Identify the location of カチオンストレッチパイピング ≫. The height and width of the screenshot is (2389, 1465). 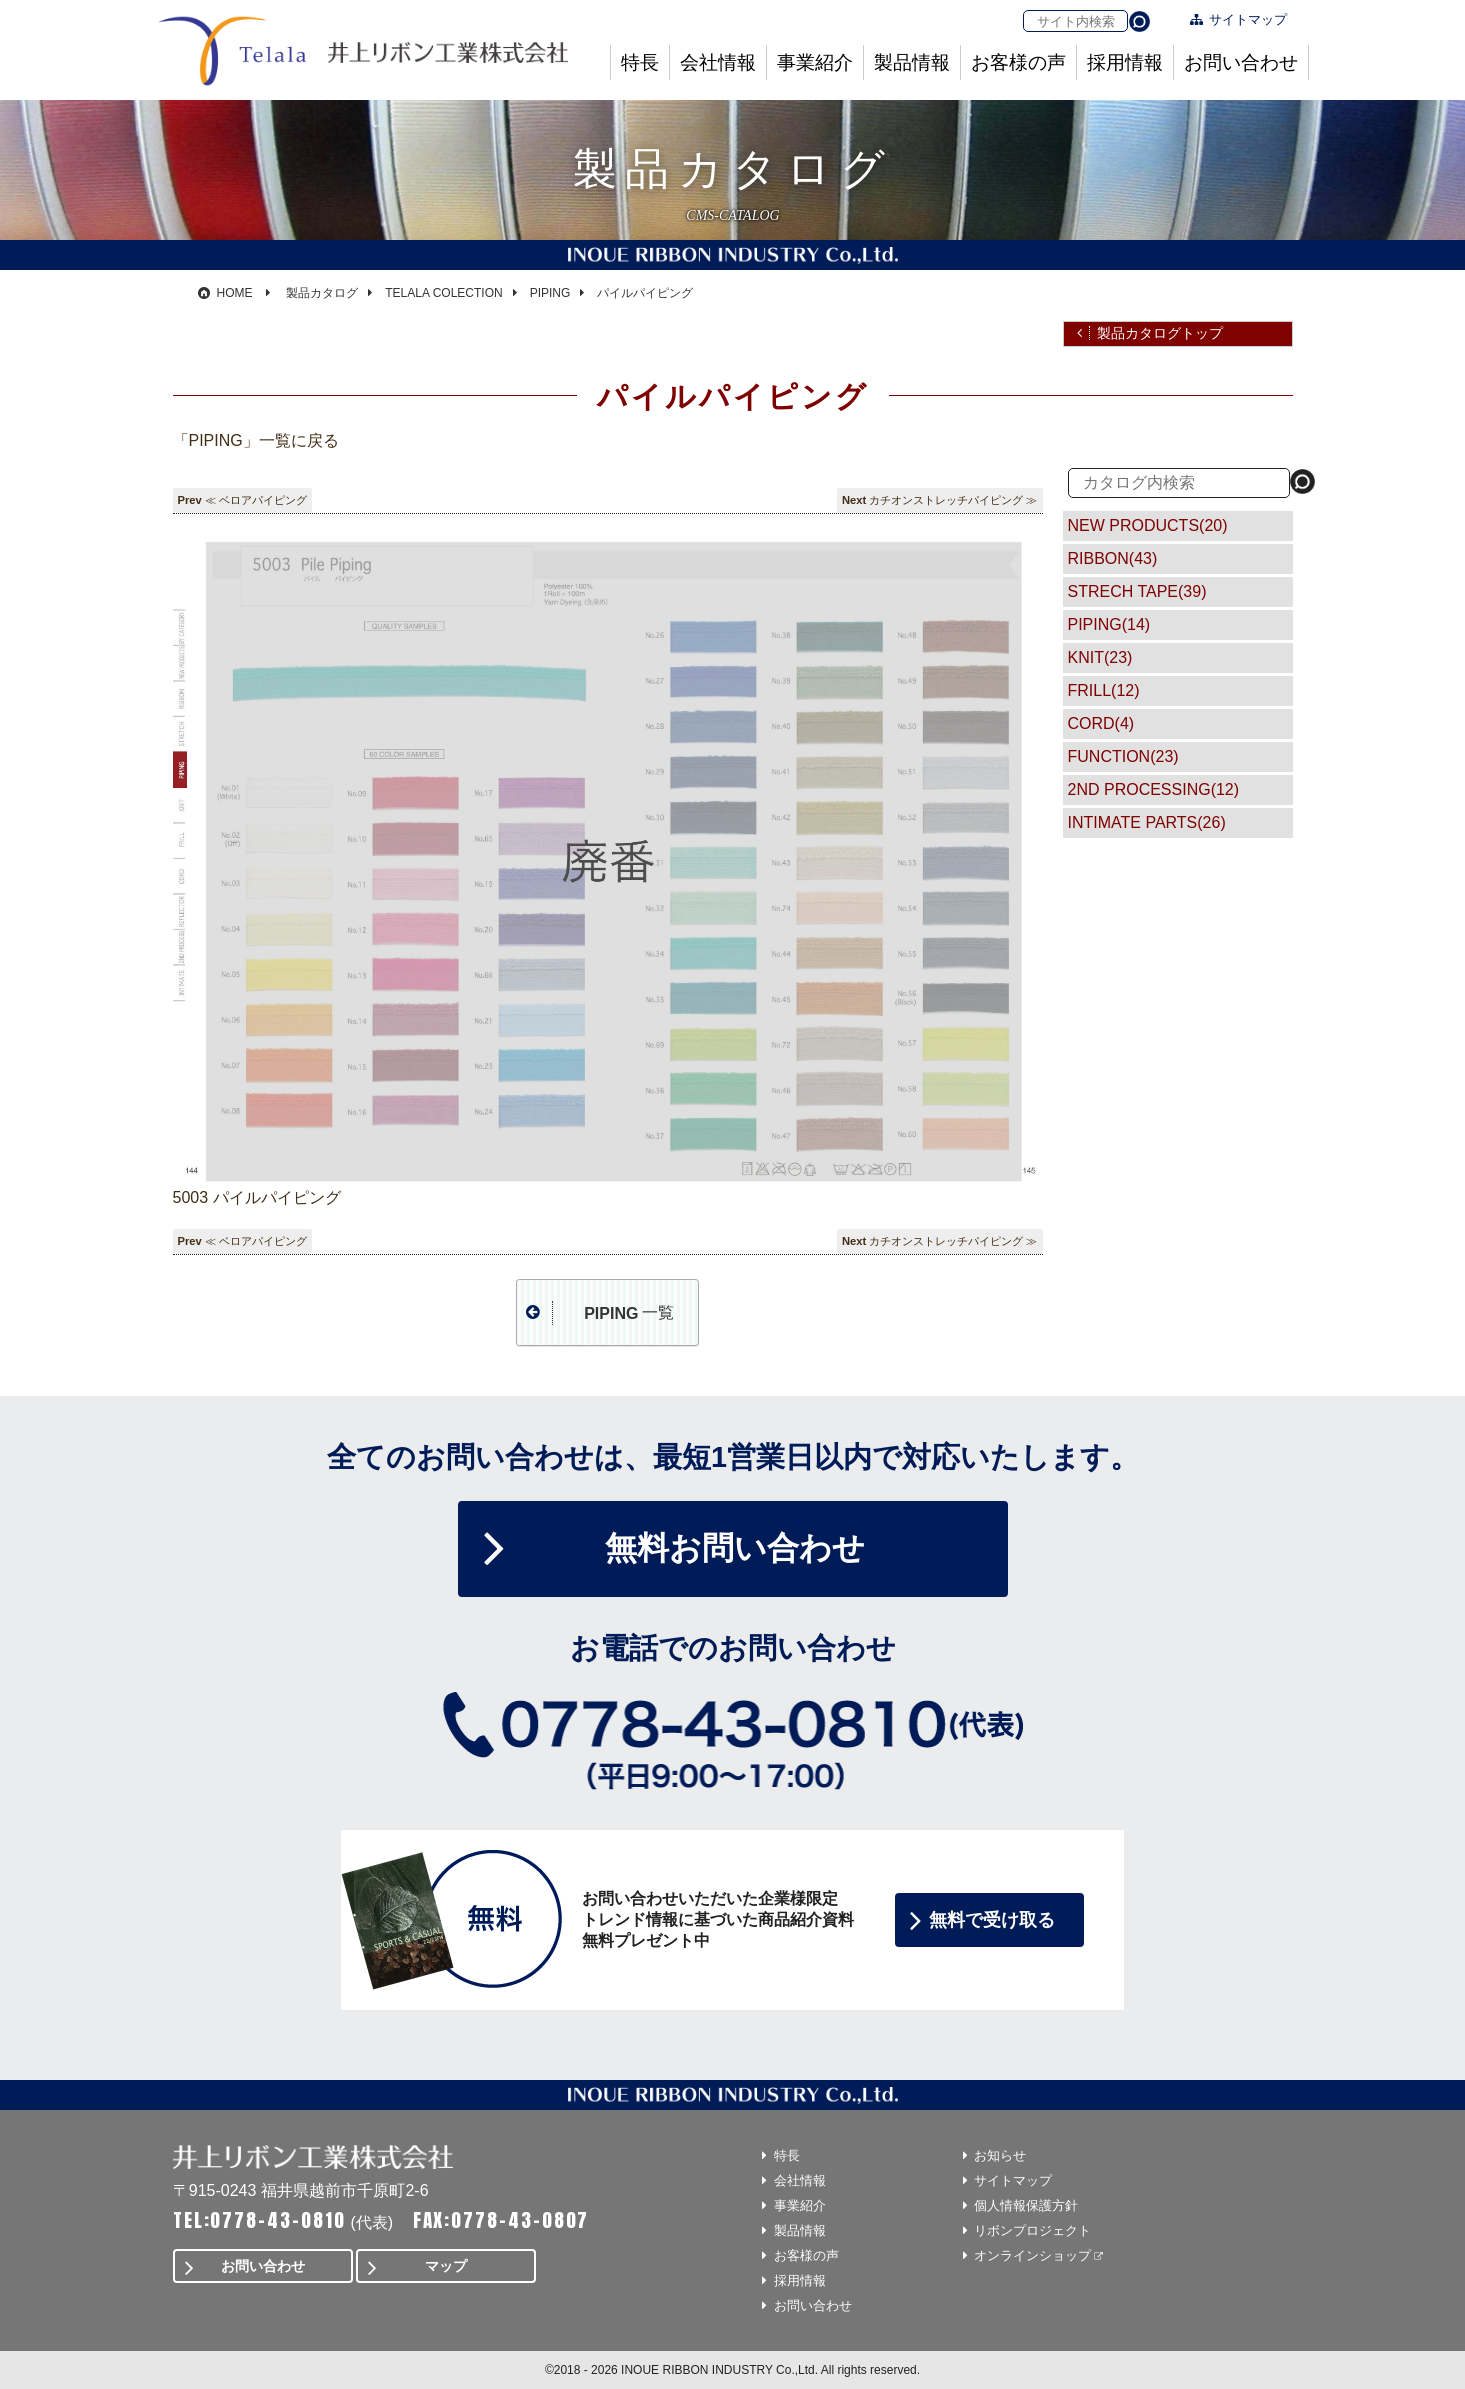
(953, 500).